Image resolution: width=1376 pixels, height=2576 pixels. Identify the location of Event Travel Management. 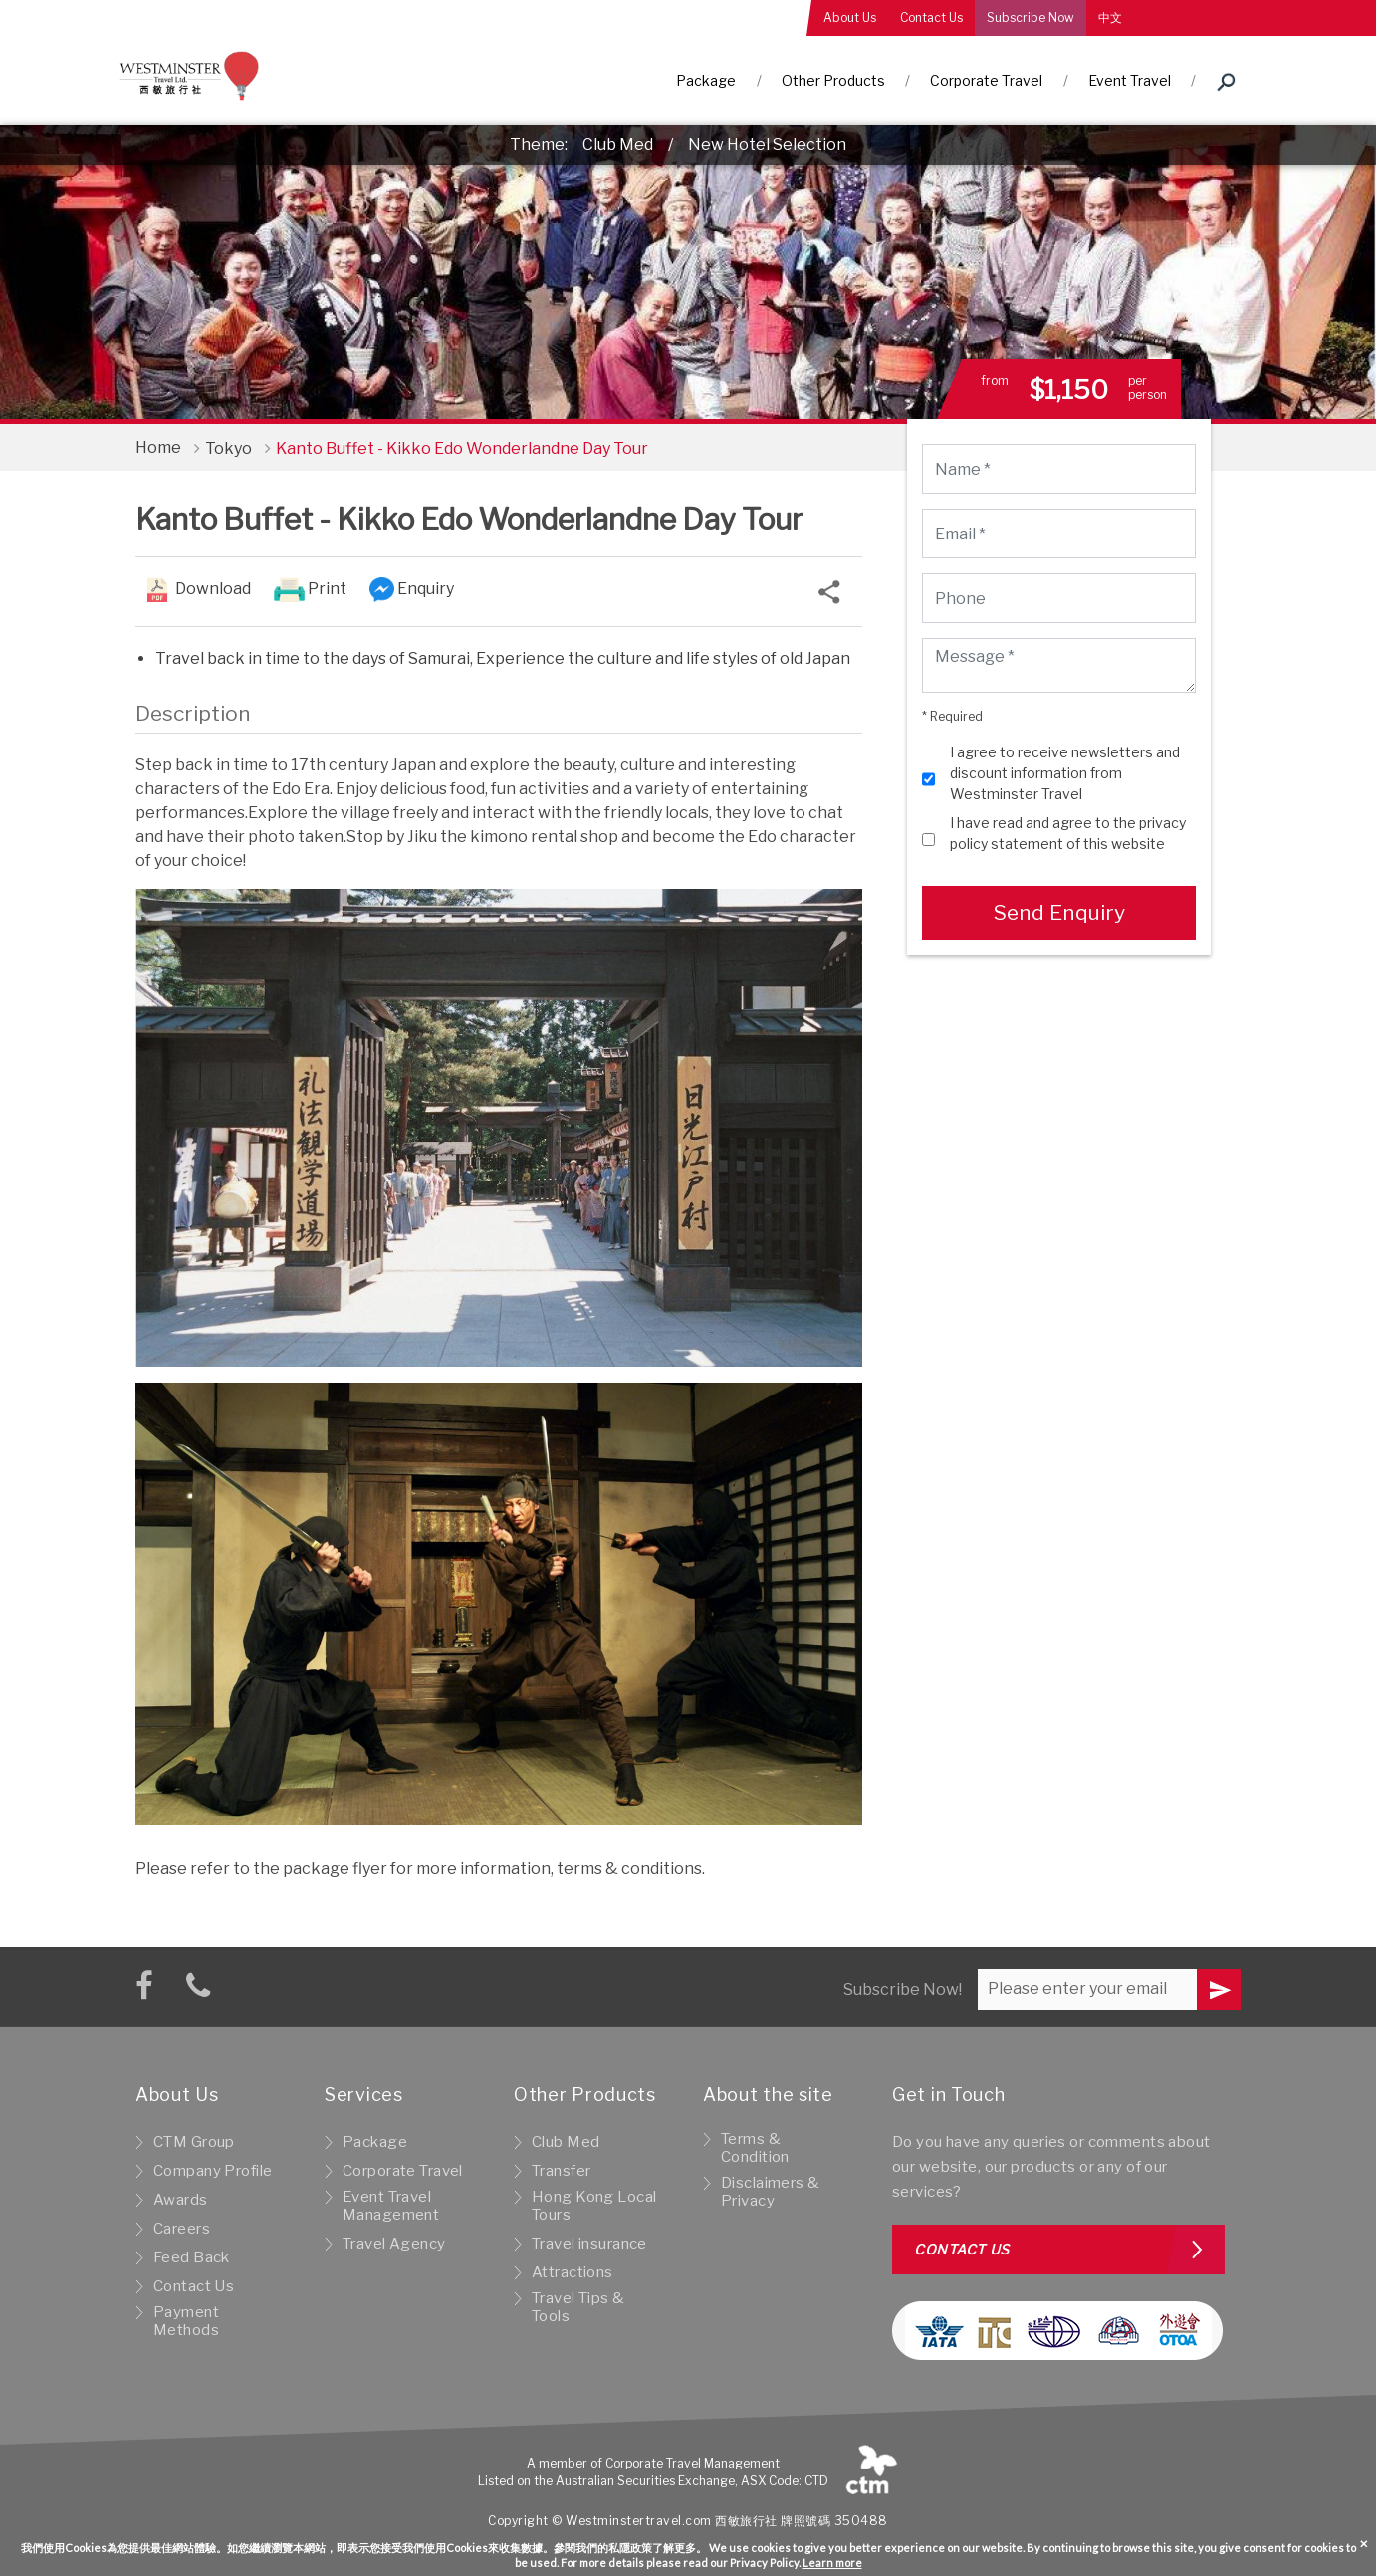
(391, 2206).